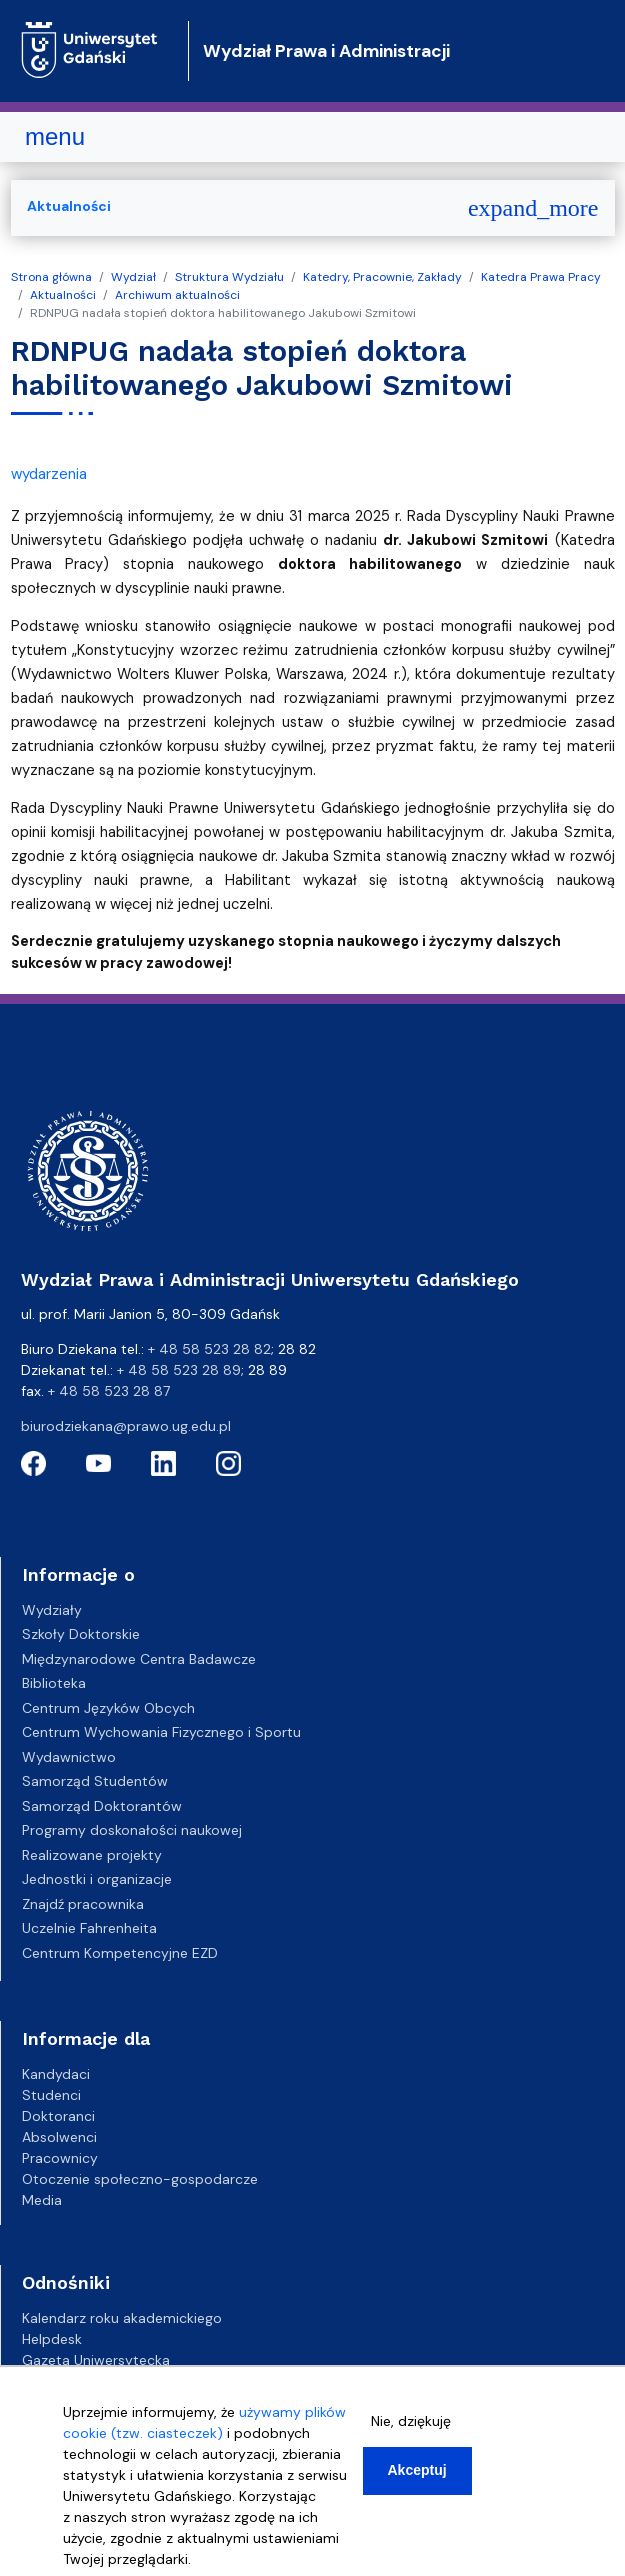 This screenshot has width=625, height=2576. Describe the element at coordinates (51, 277) in the screenshot. I see `Strona główna` at that location.